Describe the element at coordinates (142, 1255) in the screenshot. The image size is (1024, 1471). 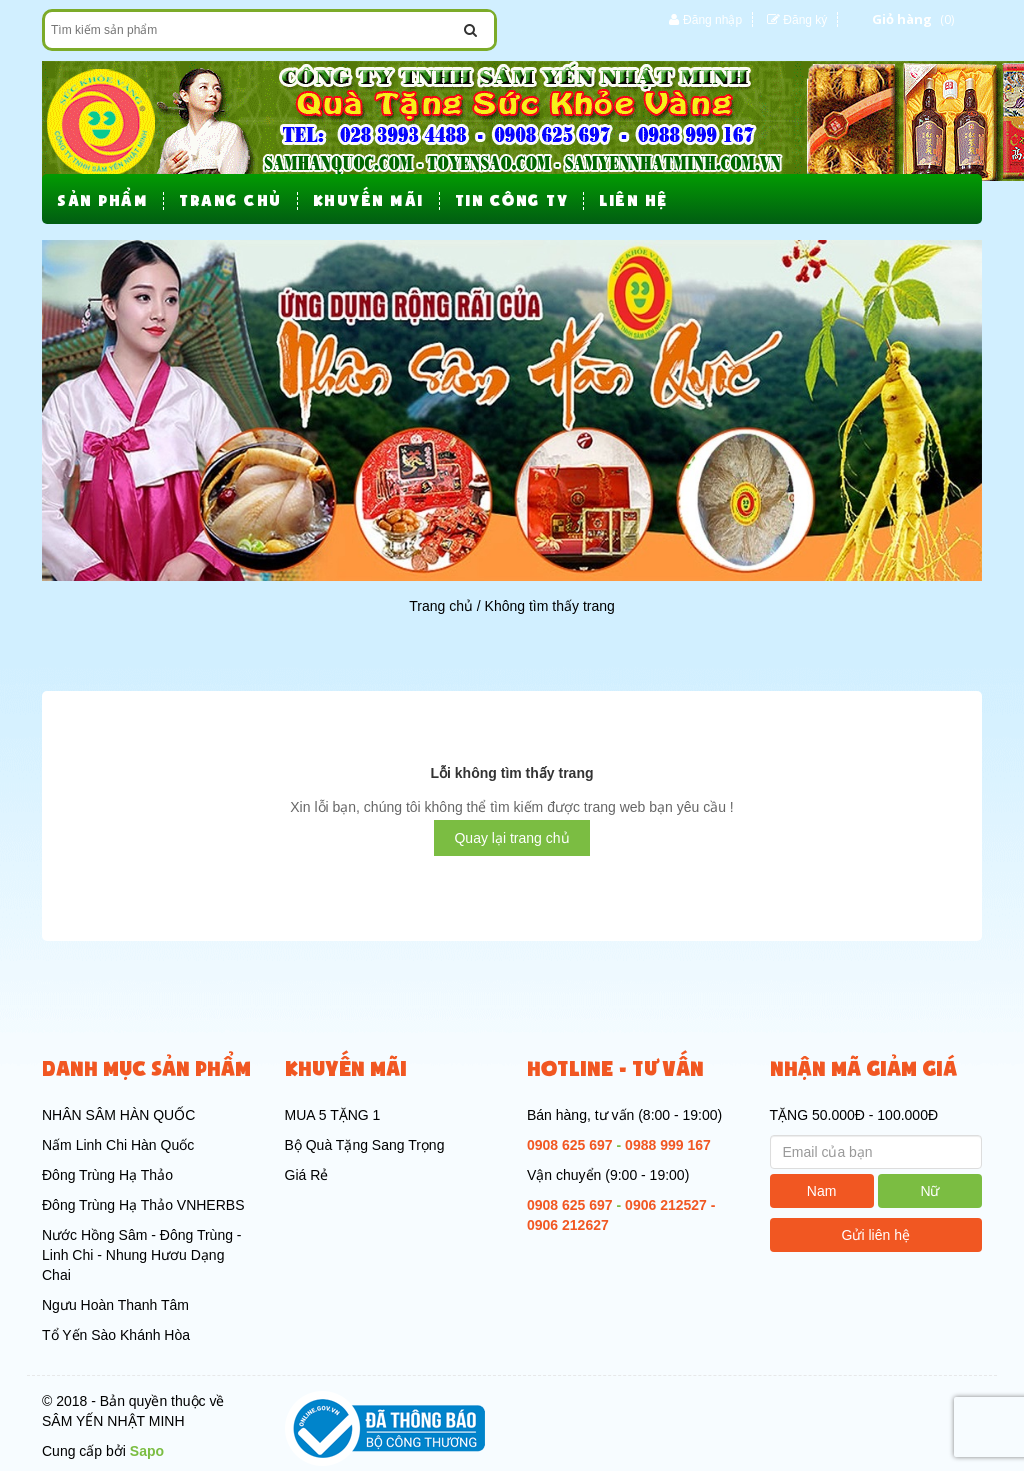
I see `Nước Hồng Sâm - Đông Trùng - Linh Chi - Nhung Hươu Dạng Chai` at that location.